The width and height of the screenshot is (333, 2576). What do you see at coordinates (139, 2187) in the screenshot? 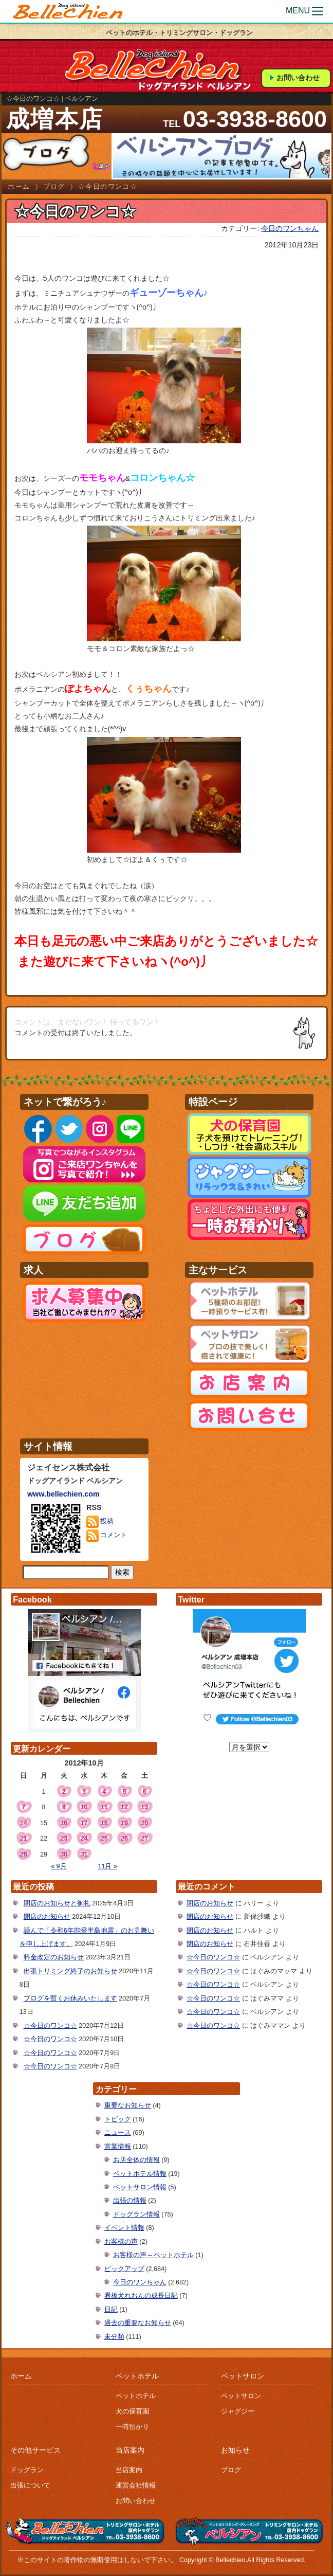
I see `ペットサロン情報` at bounding box center [139, 2187].